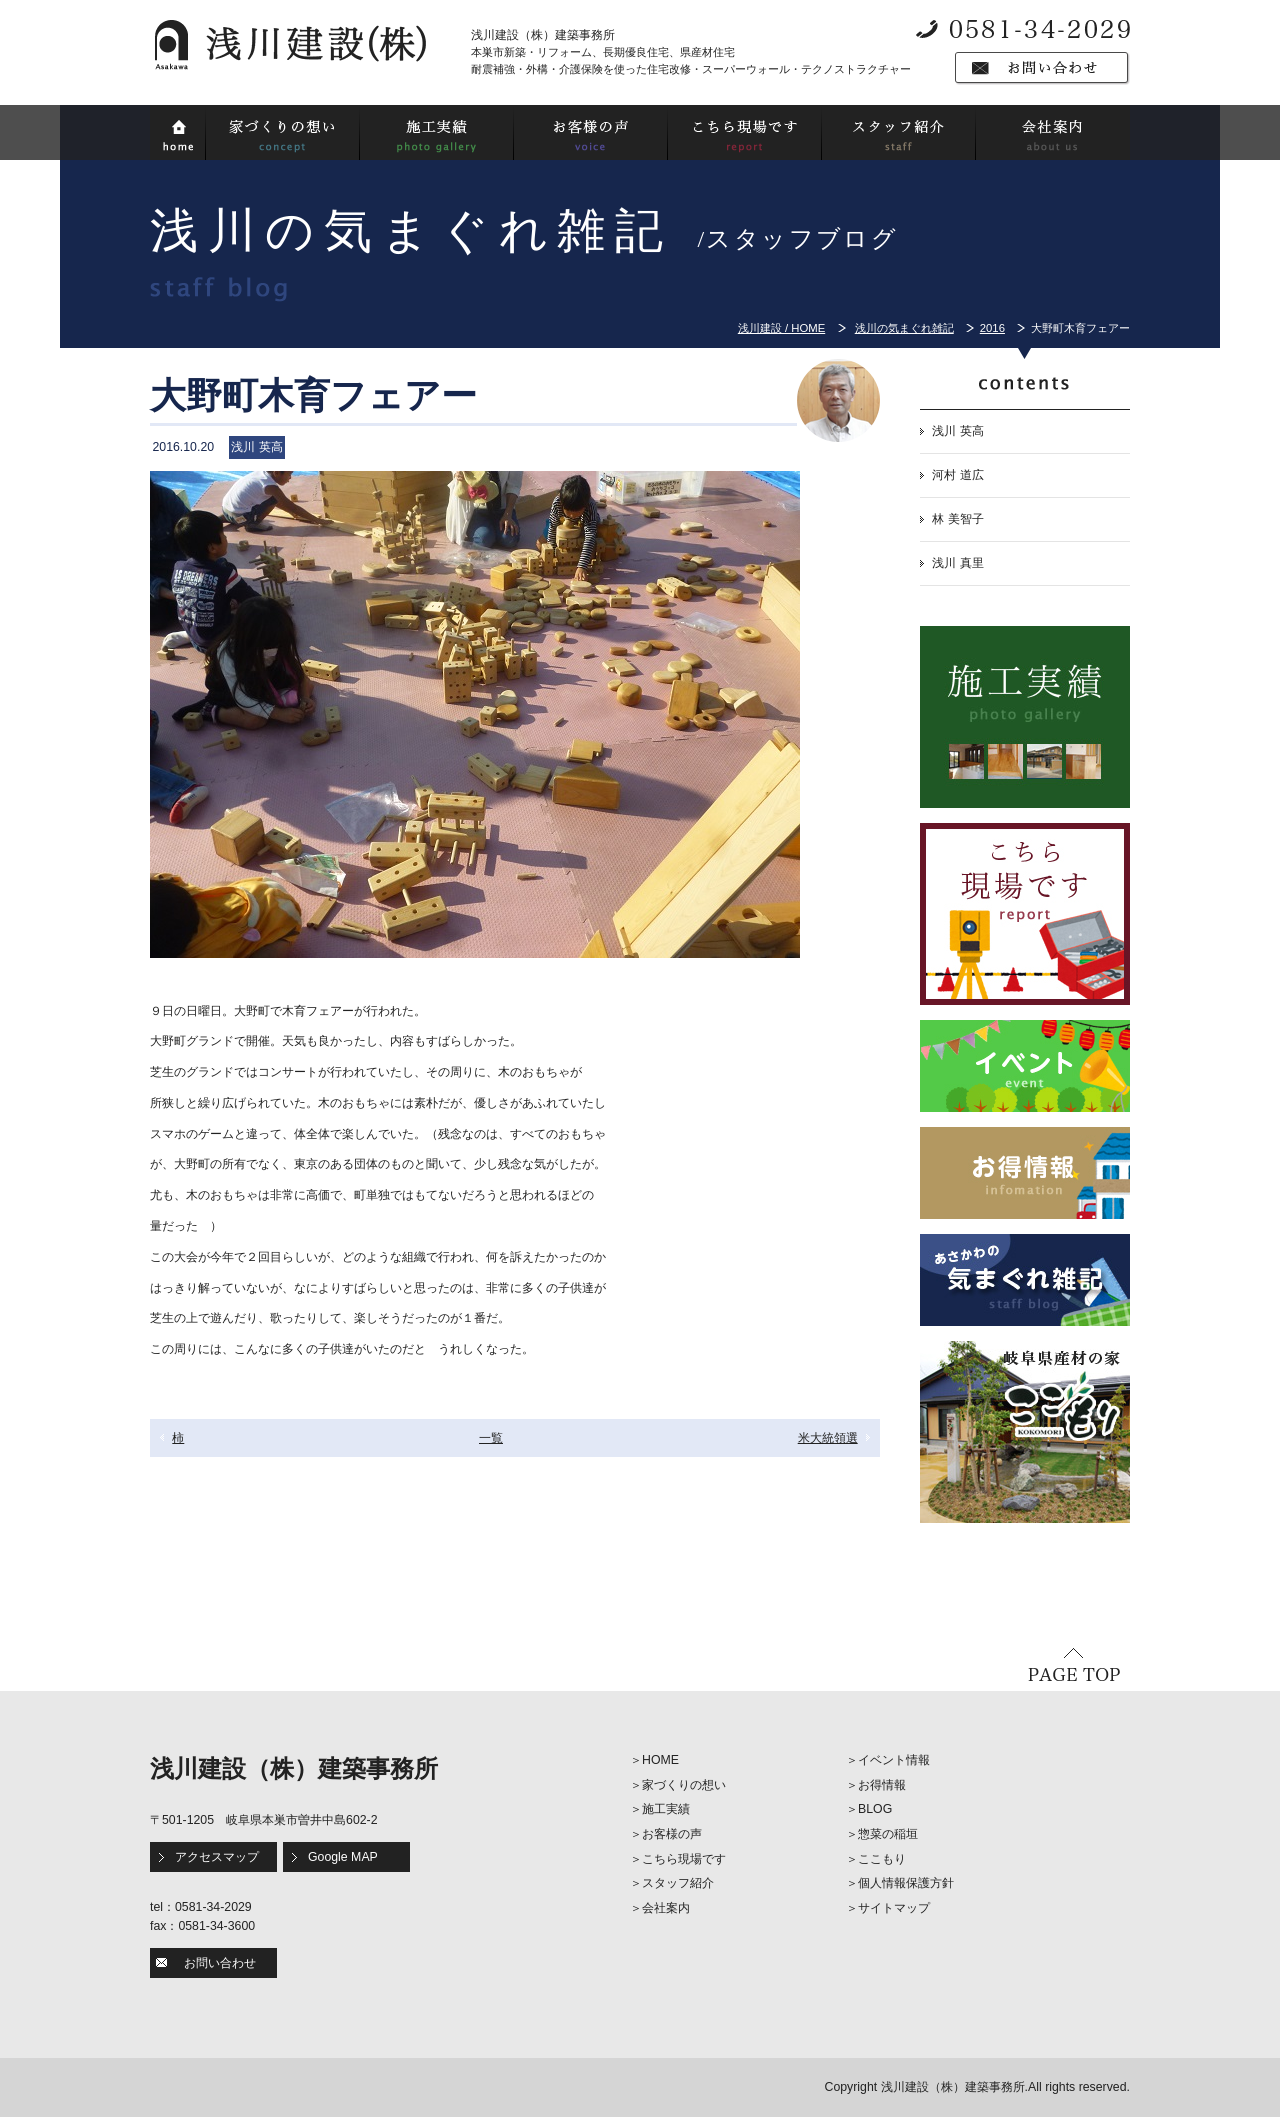 Image resolution: width=1280 pixels, height=2117 pixels. Describe the element at coordinates (660, 1760) in the screenshot. I see `HOME` at that location.